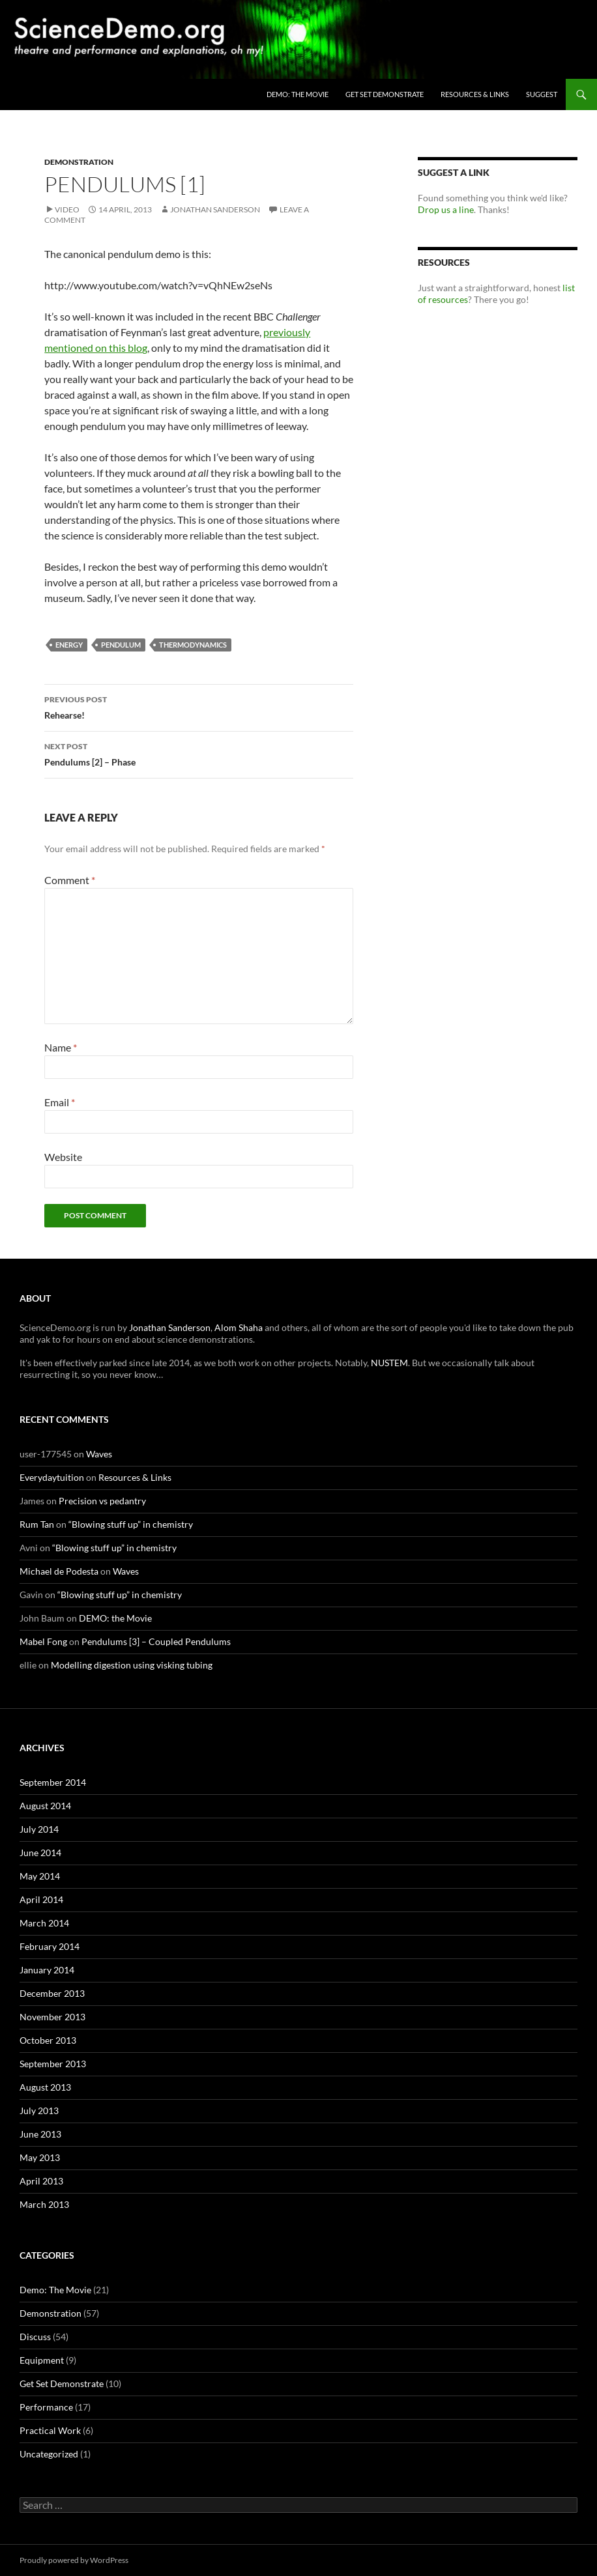  What do you see at coordinates (40, 2134) in the screenshot?
I see `June 2013` at bounding box center [40, 2134].